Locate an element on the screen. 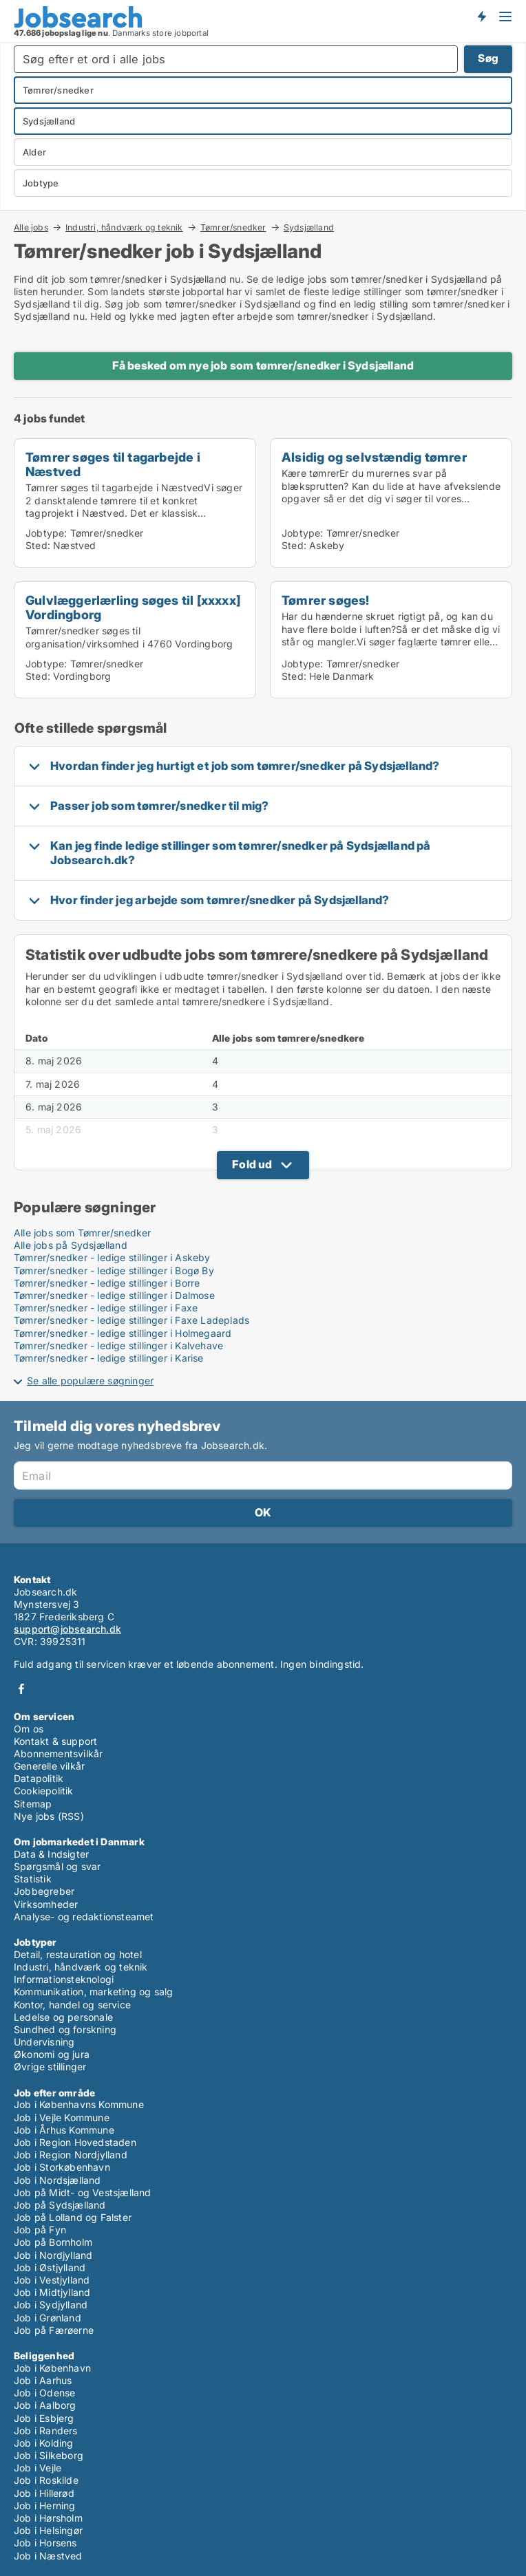 The height and width of the screenshot is (2576, 526). Tømrer/snedker - ledige stillinger i Dalmose is located at coordinates (114, 1295).